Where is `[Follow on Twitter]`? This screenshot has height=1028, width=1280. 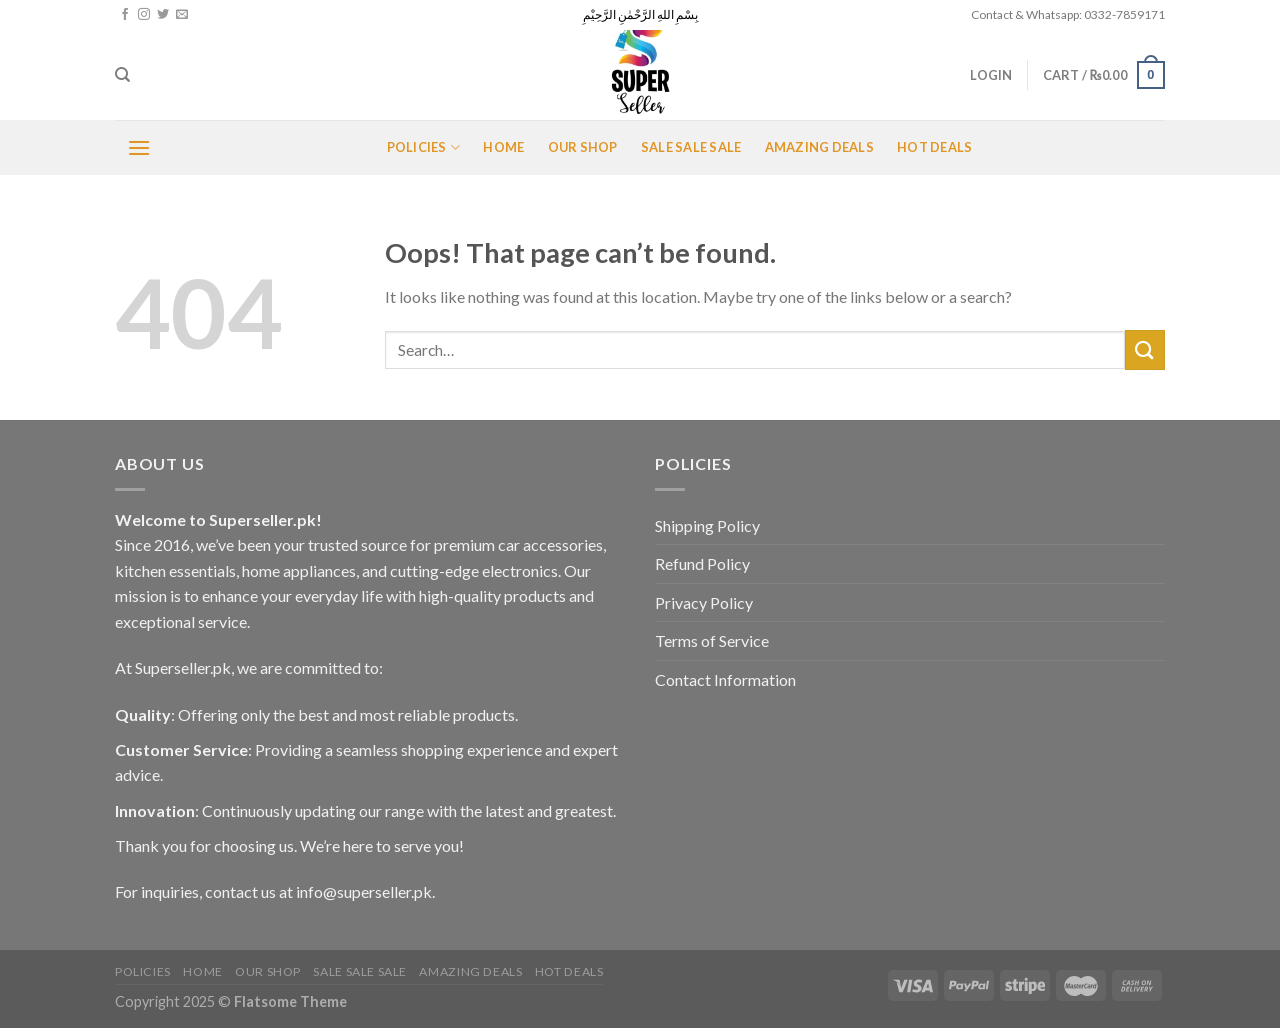 [Follow on Twitter] is located at coordinates (163, 15).